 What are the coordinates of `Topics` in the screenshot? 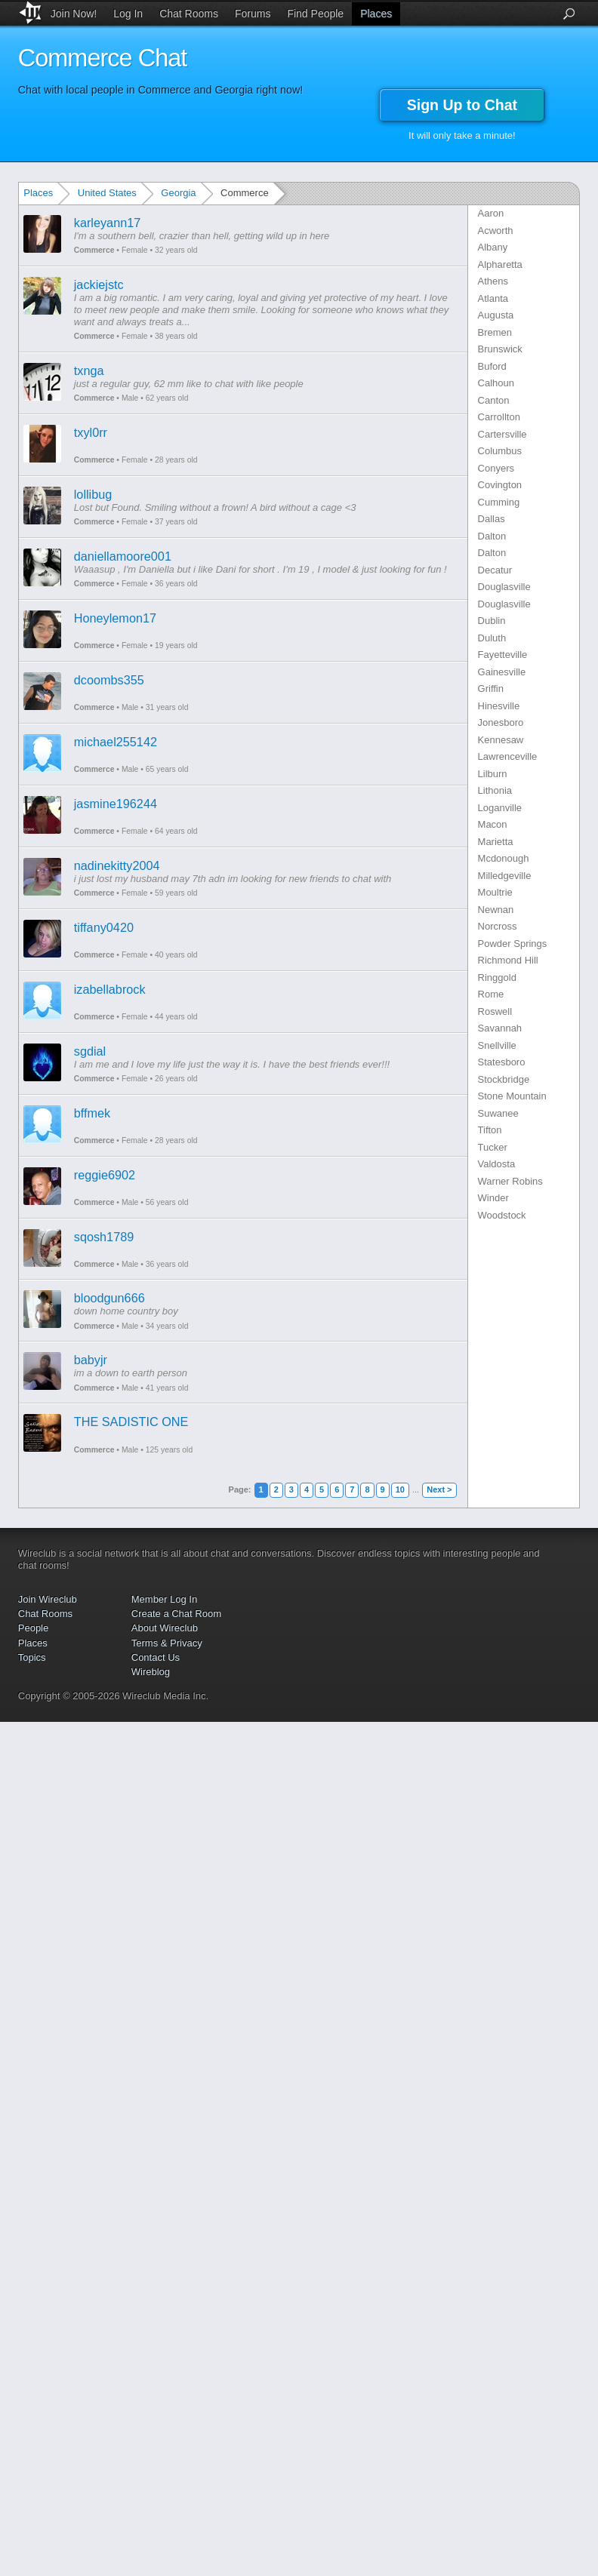 It's located at (32, 1657).